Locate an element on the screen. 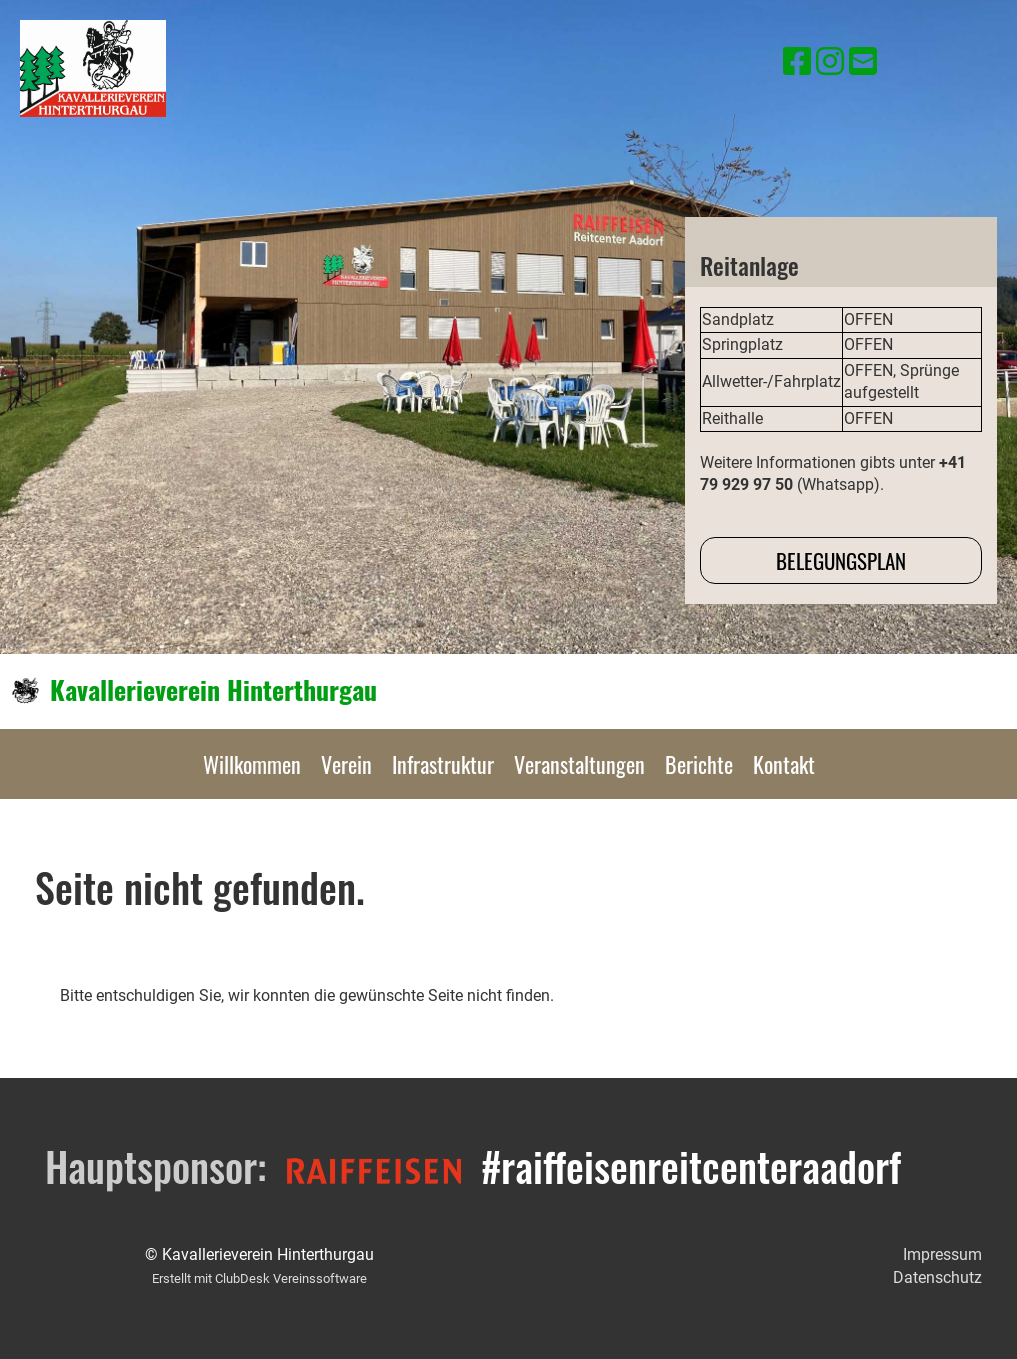 The height and width of the screenshot is (1359, 1017). Kavallerieverein Hinterthurgau is located at coordinates (213, 690).